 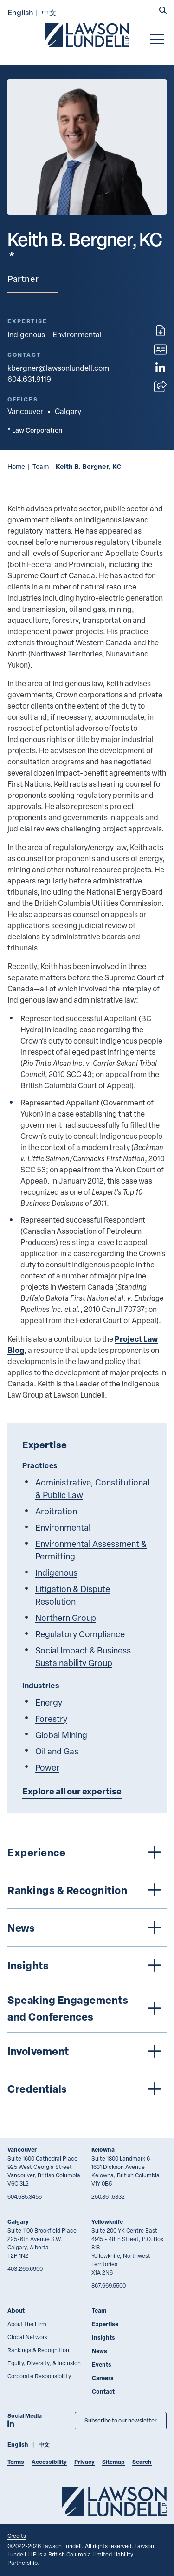 I want to click on kbergner@lawsonlundell.com [Email now], so click(x=58, y=368).